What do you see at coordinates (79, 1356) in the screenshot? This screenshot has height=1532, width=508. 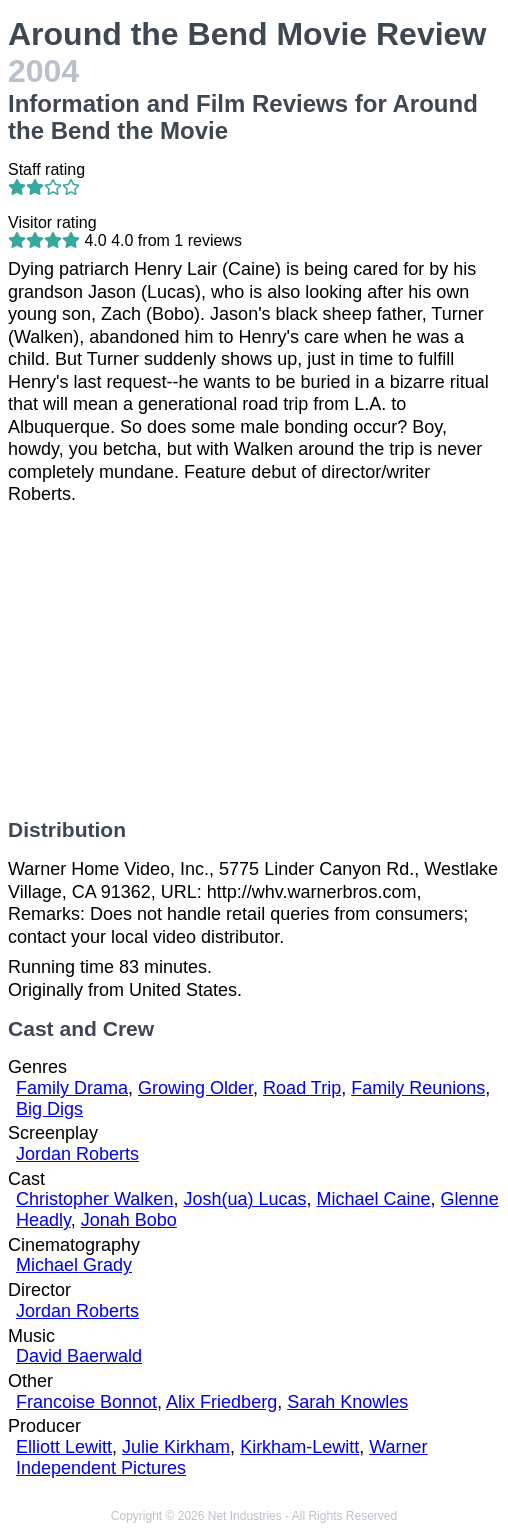 I see `David Baerwald` at bounding box center [79, 1356].